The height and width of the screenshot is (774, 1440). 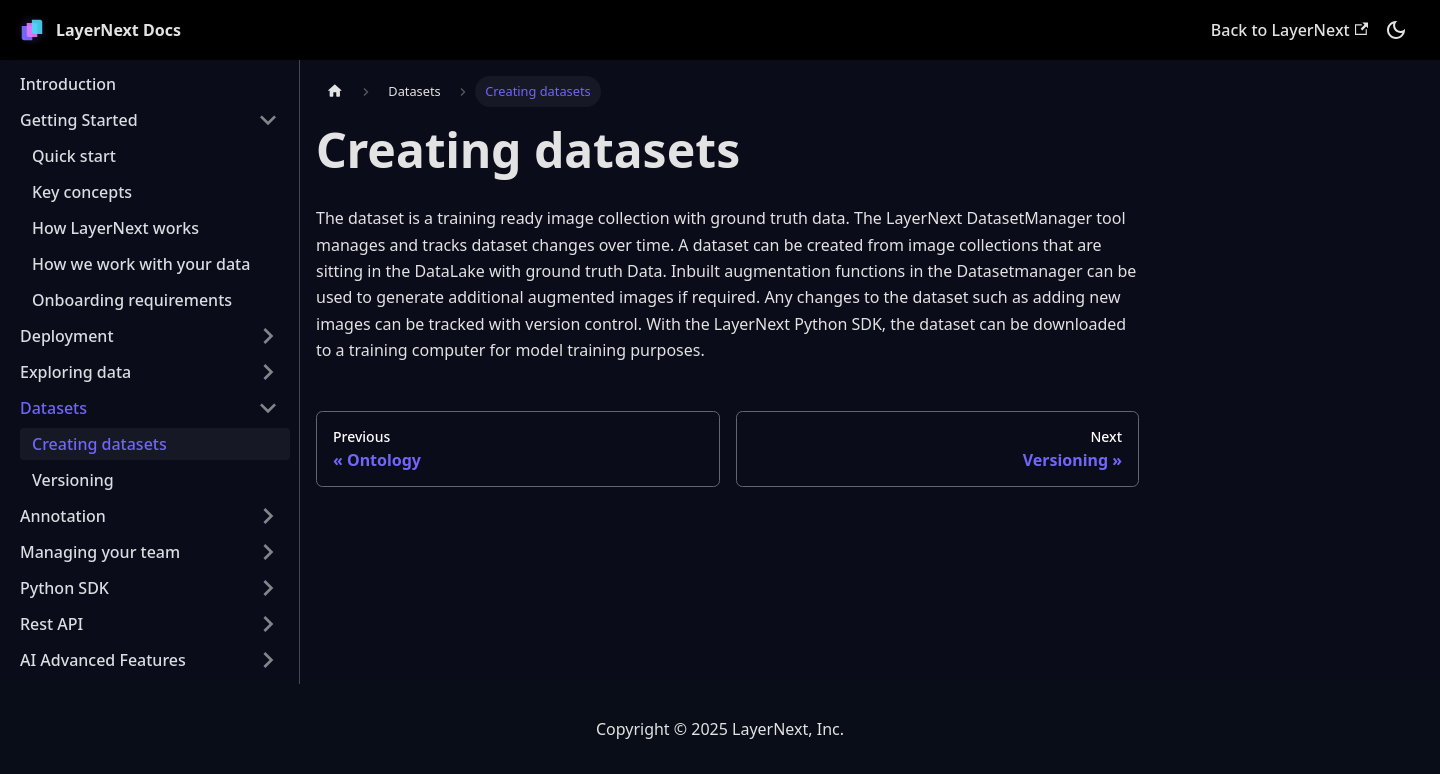 I want to click on How we work with your data, so click(x=141, y=264).